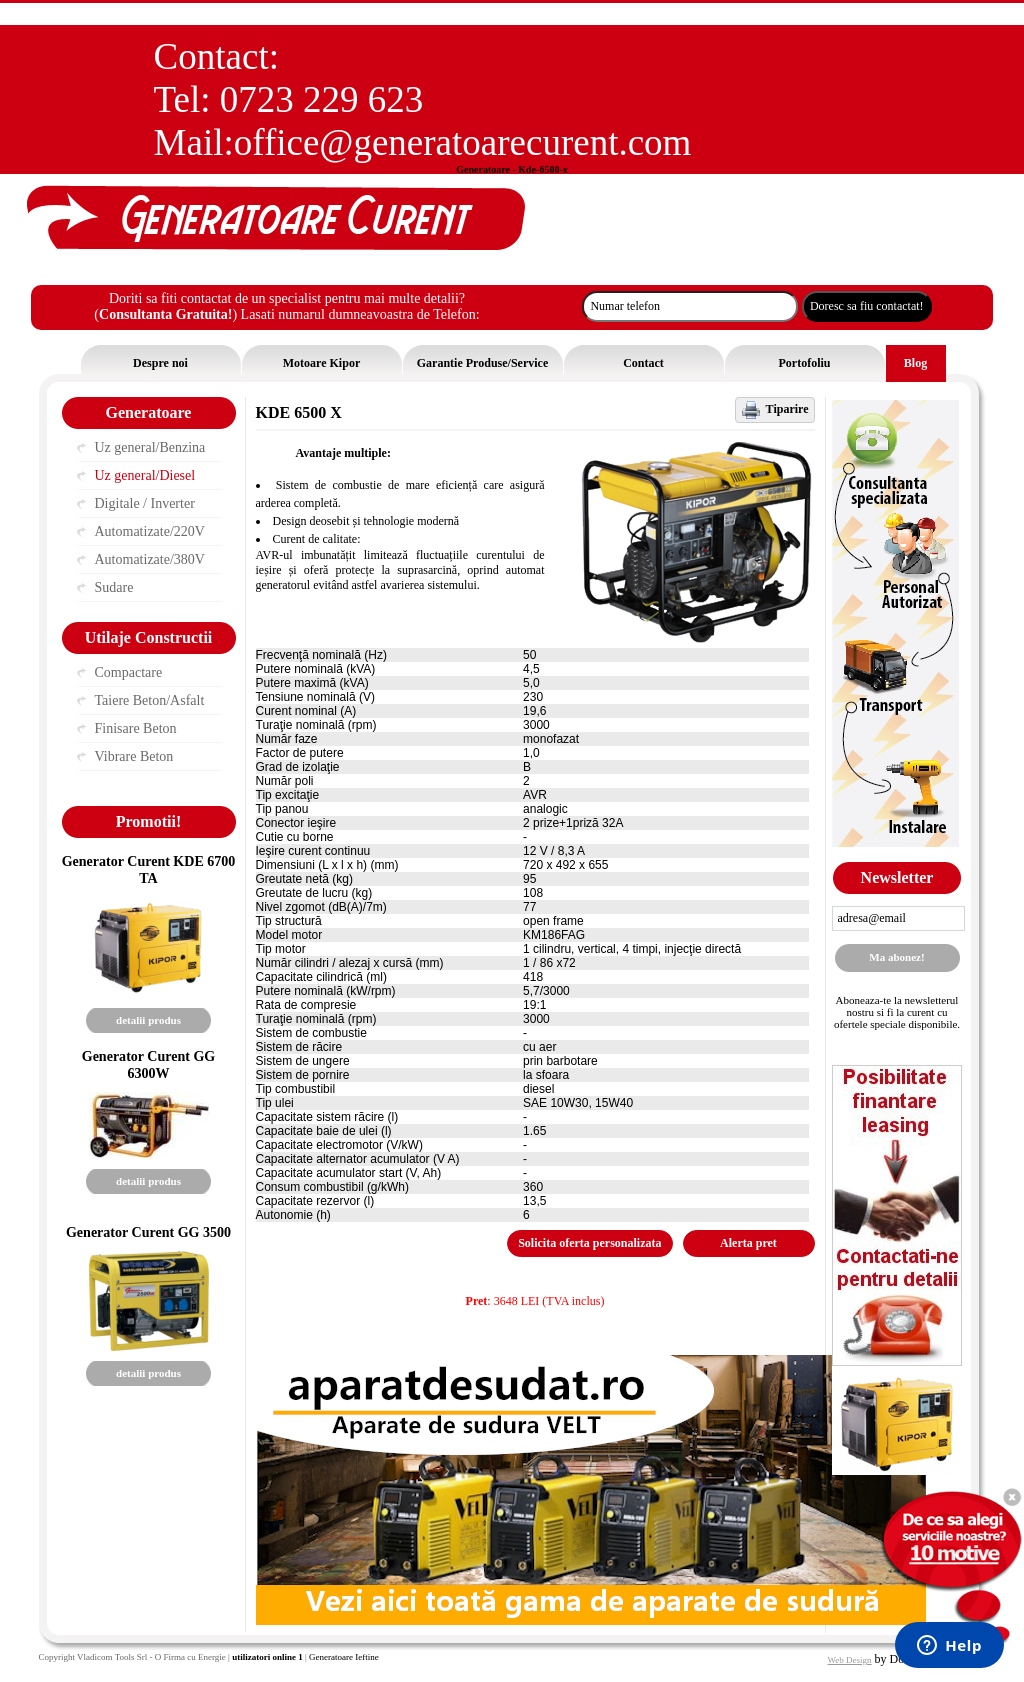 This screenshot has height=1682, width=1024. Describe the element at coordinates (344, 1657) in the screenshot. I see `Generatoare Ieftine` at that location.